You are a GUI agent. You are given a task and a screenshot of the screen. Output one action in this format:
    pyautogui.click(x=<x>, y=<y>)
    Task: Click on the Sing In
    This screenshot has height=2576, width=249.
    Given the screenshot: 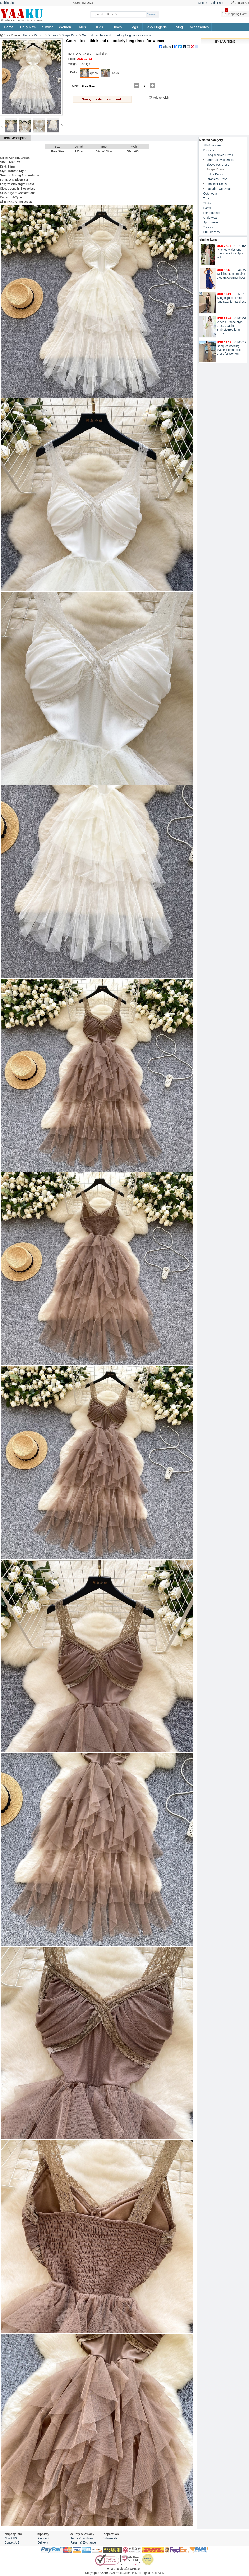 What is the action you would take?
    pyautogui.click(x=202, y=2)
    